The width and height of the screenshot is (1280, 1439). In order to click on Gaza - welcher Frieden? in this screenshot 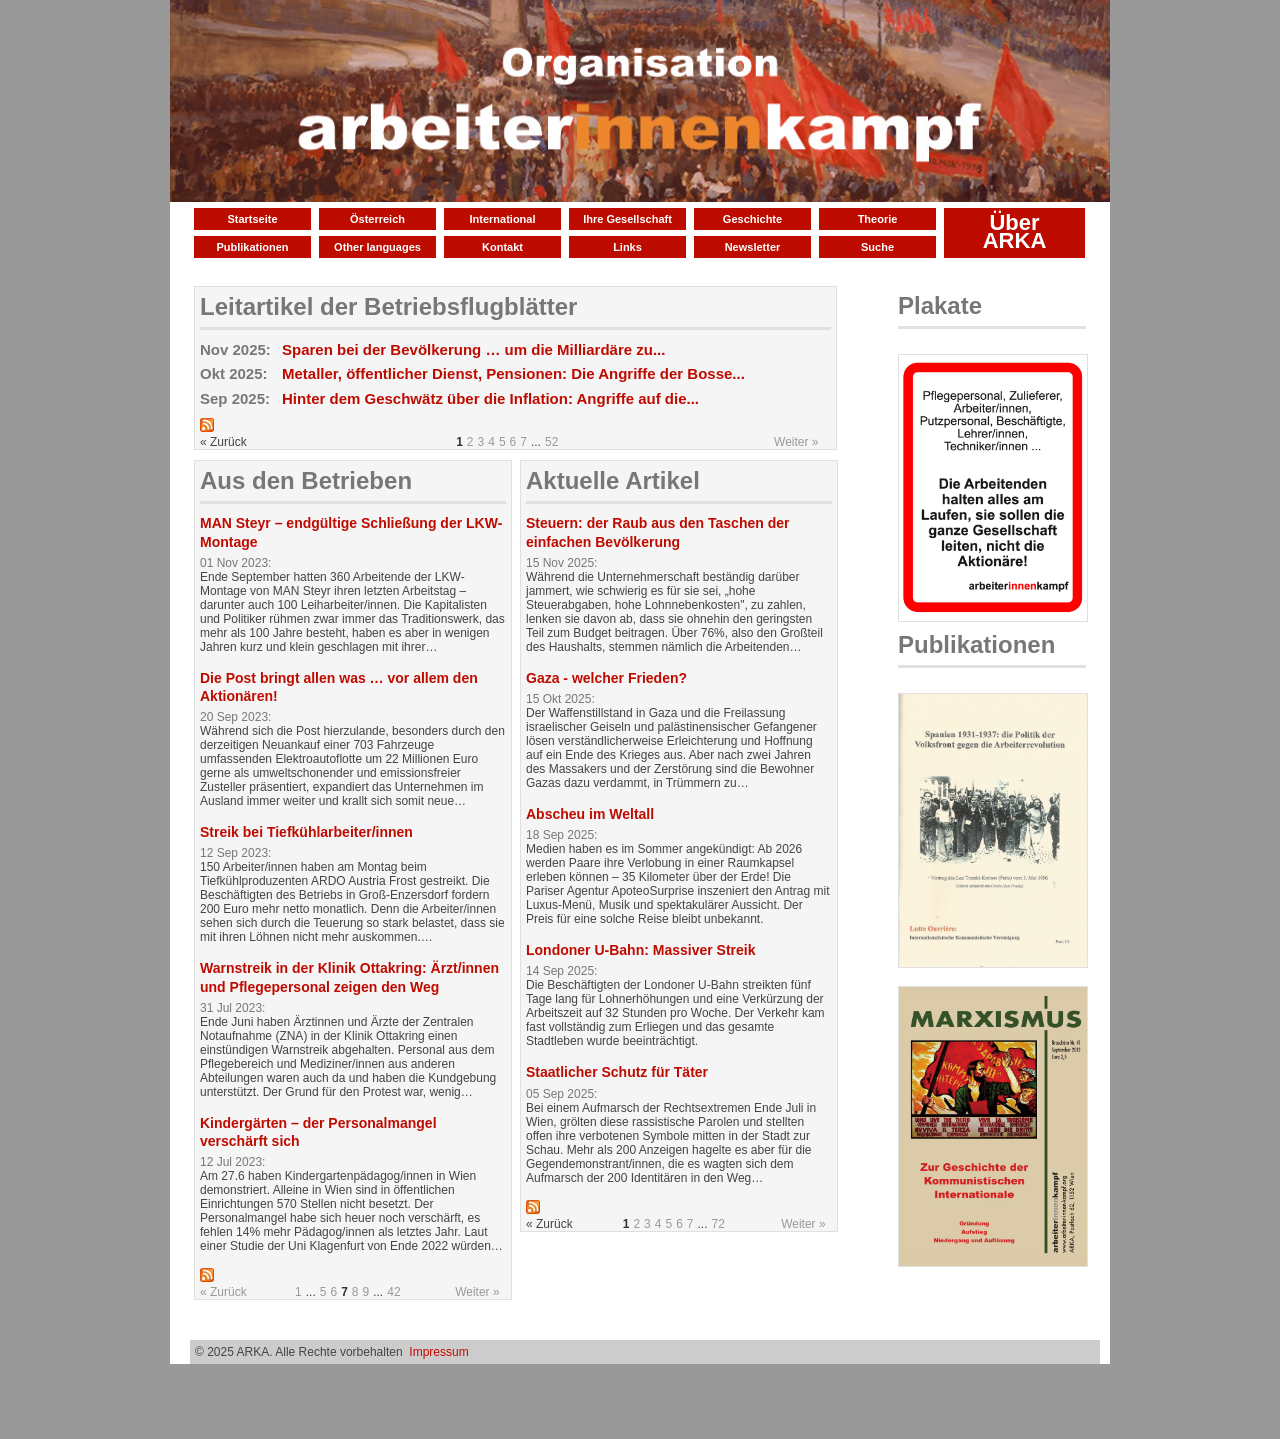, I will do `click(606, 678)`.